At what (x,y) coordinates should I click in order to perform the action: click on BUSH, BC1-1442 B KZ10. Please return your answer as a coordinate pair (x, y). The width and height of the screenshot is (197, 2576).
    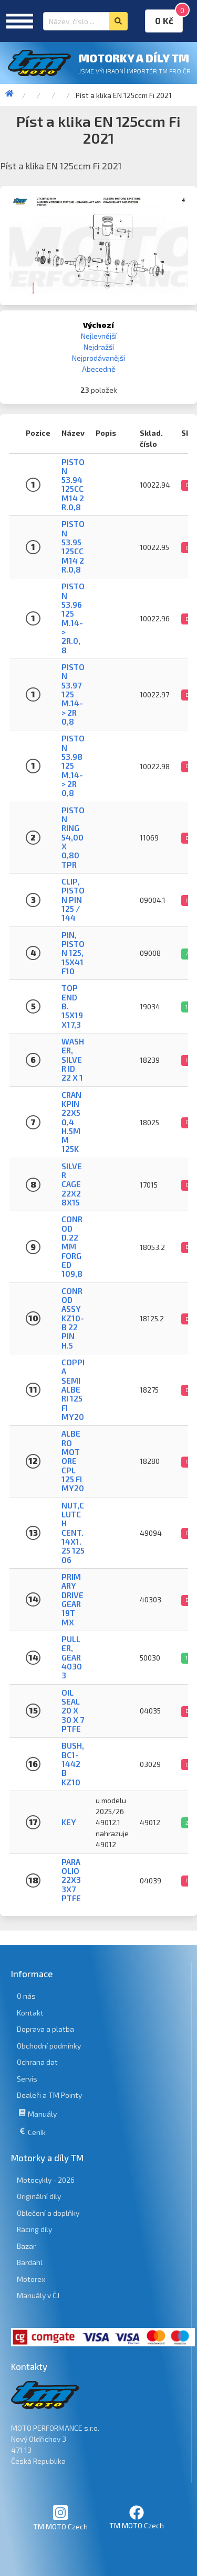
    Looking at the image, I should click on (72, 1763).